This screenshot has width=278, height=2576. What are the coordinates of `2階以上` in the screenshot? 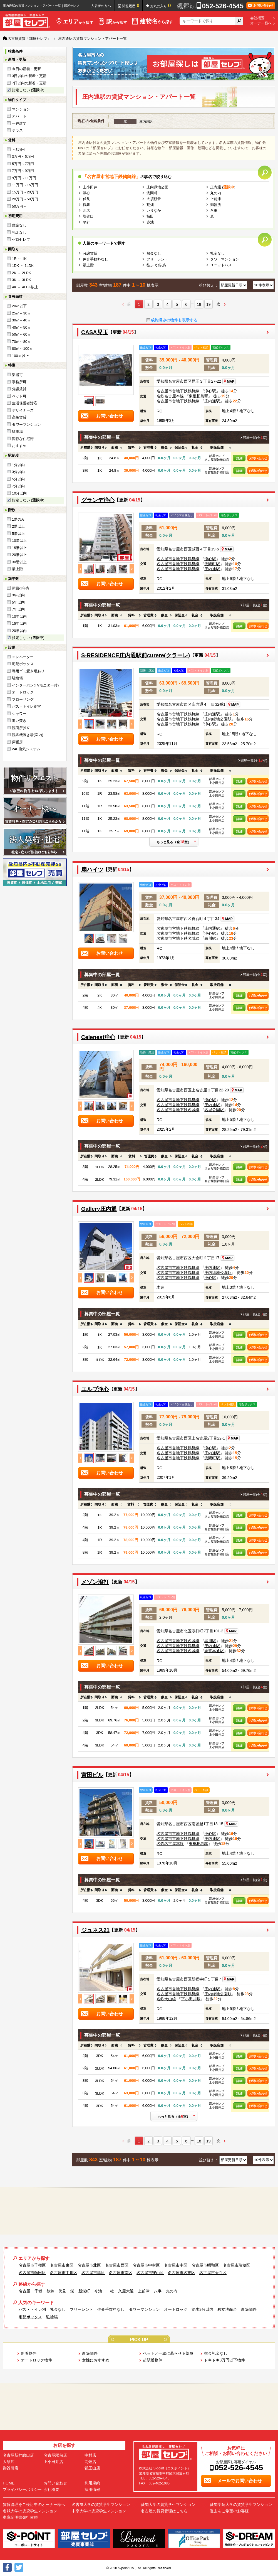 It's located at (18, 526).